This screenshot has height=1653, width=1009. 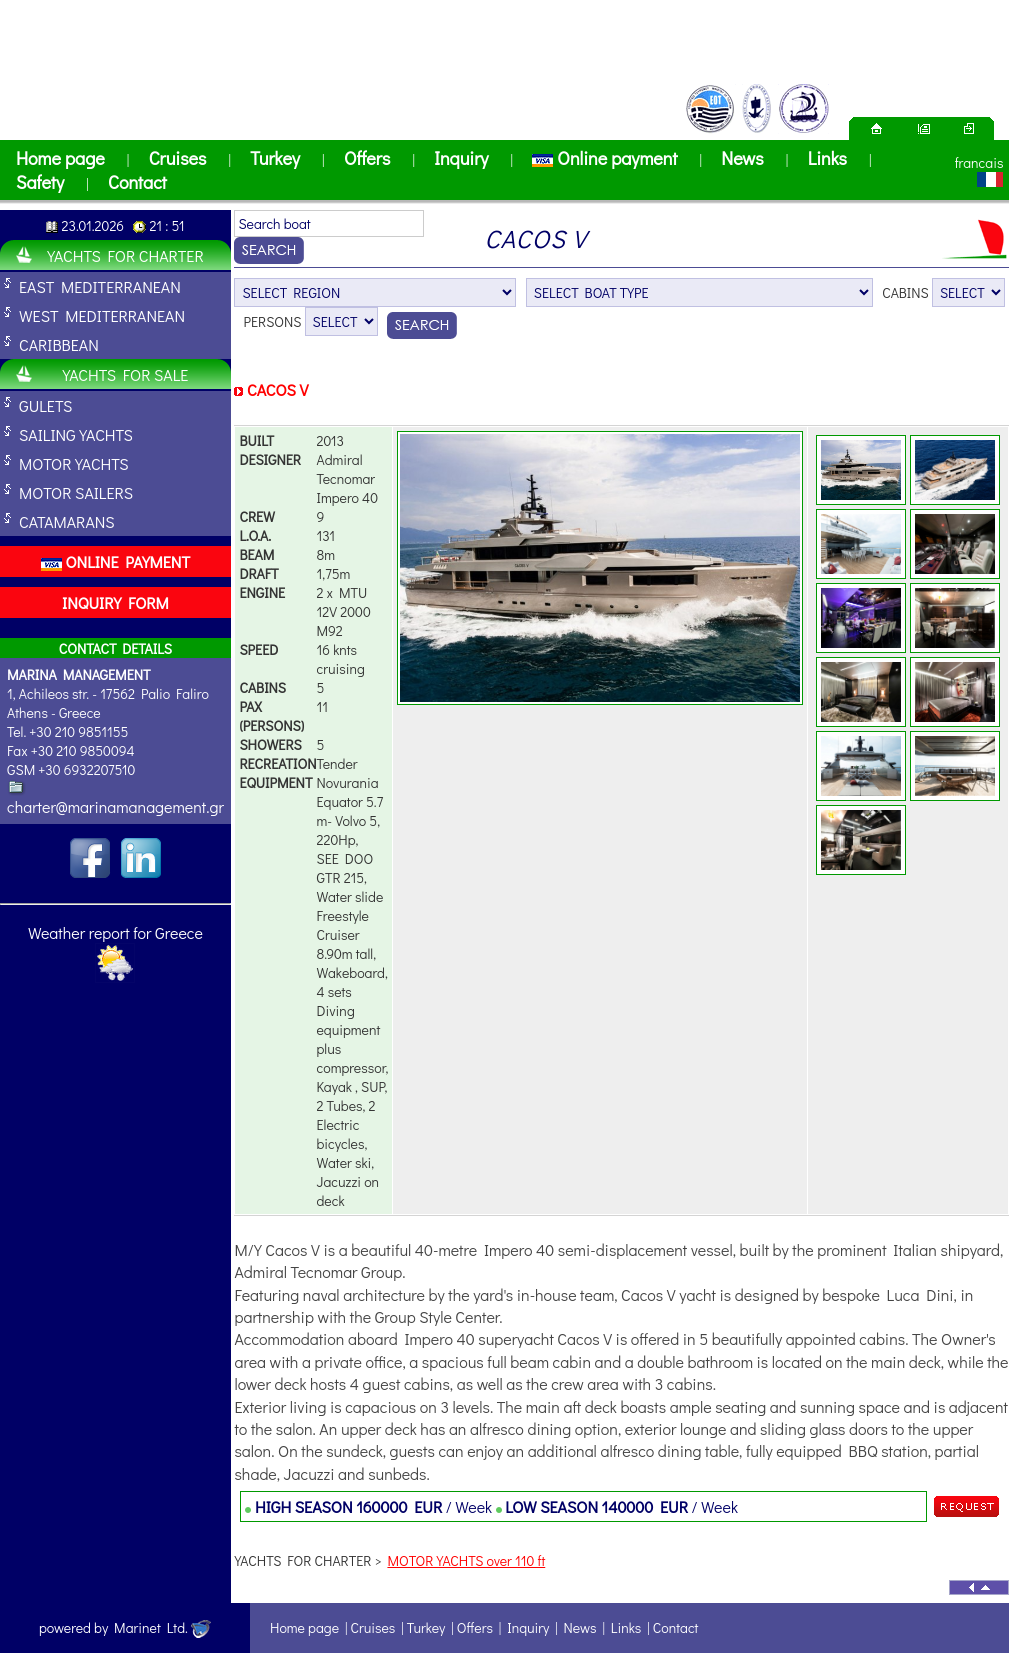 I want to click on Home page, so click(x=60, y=158).